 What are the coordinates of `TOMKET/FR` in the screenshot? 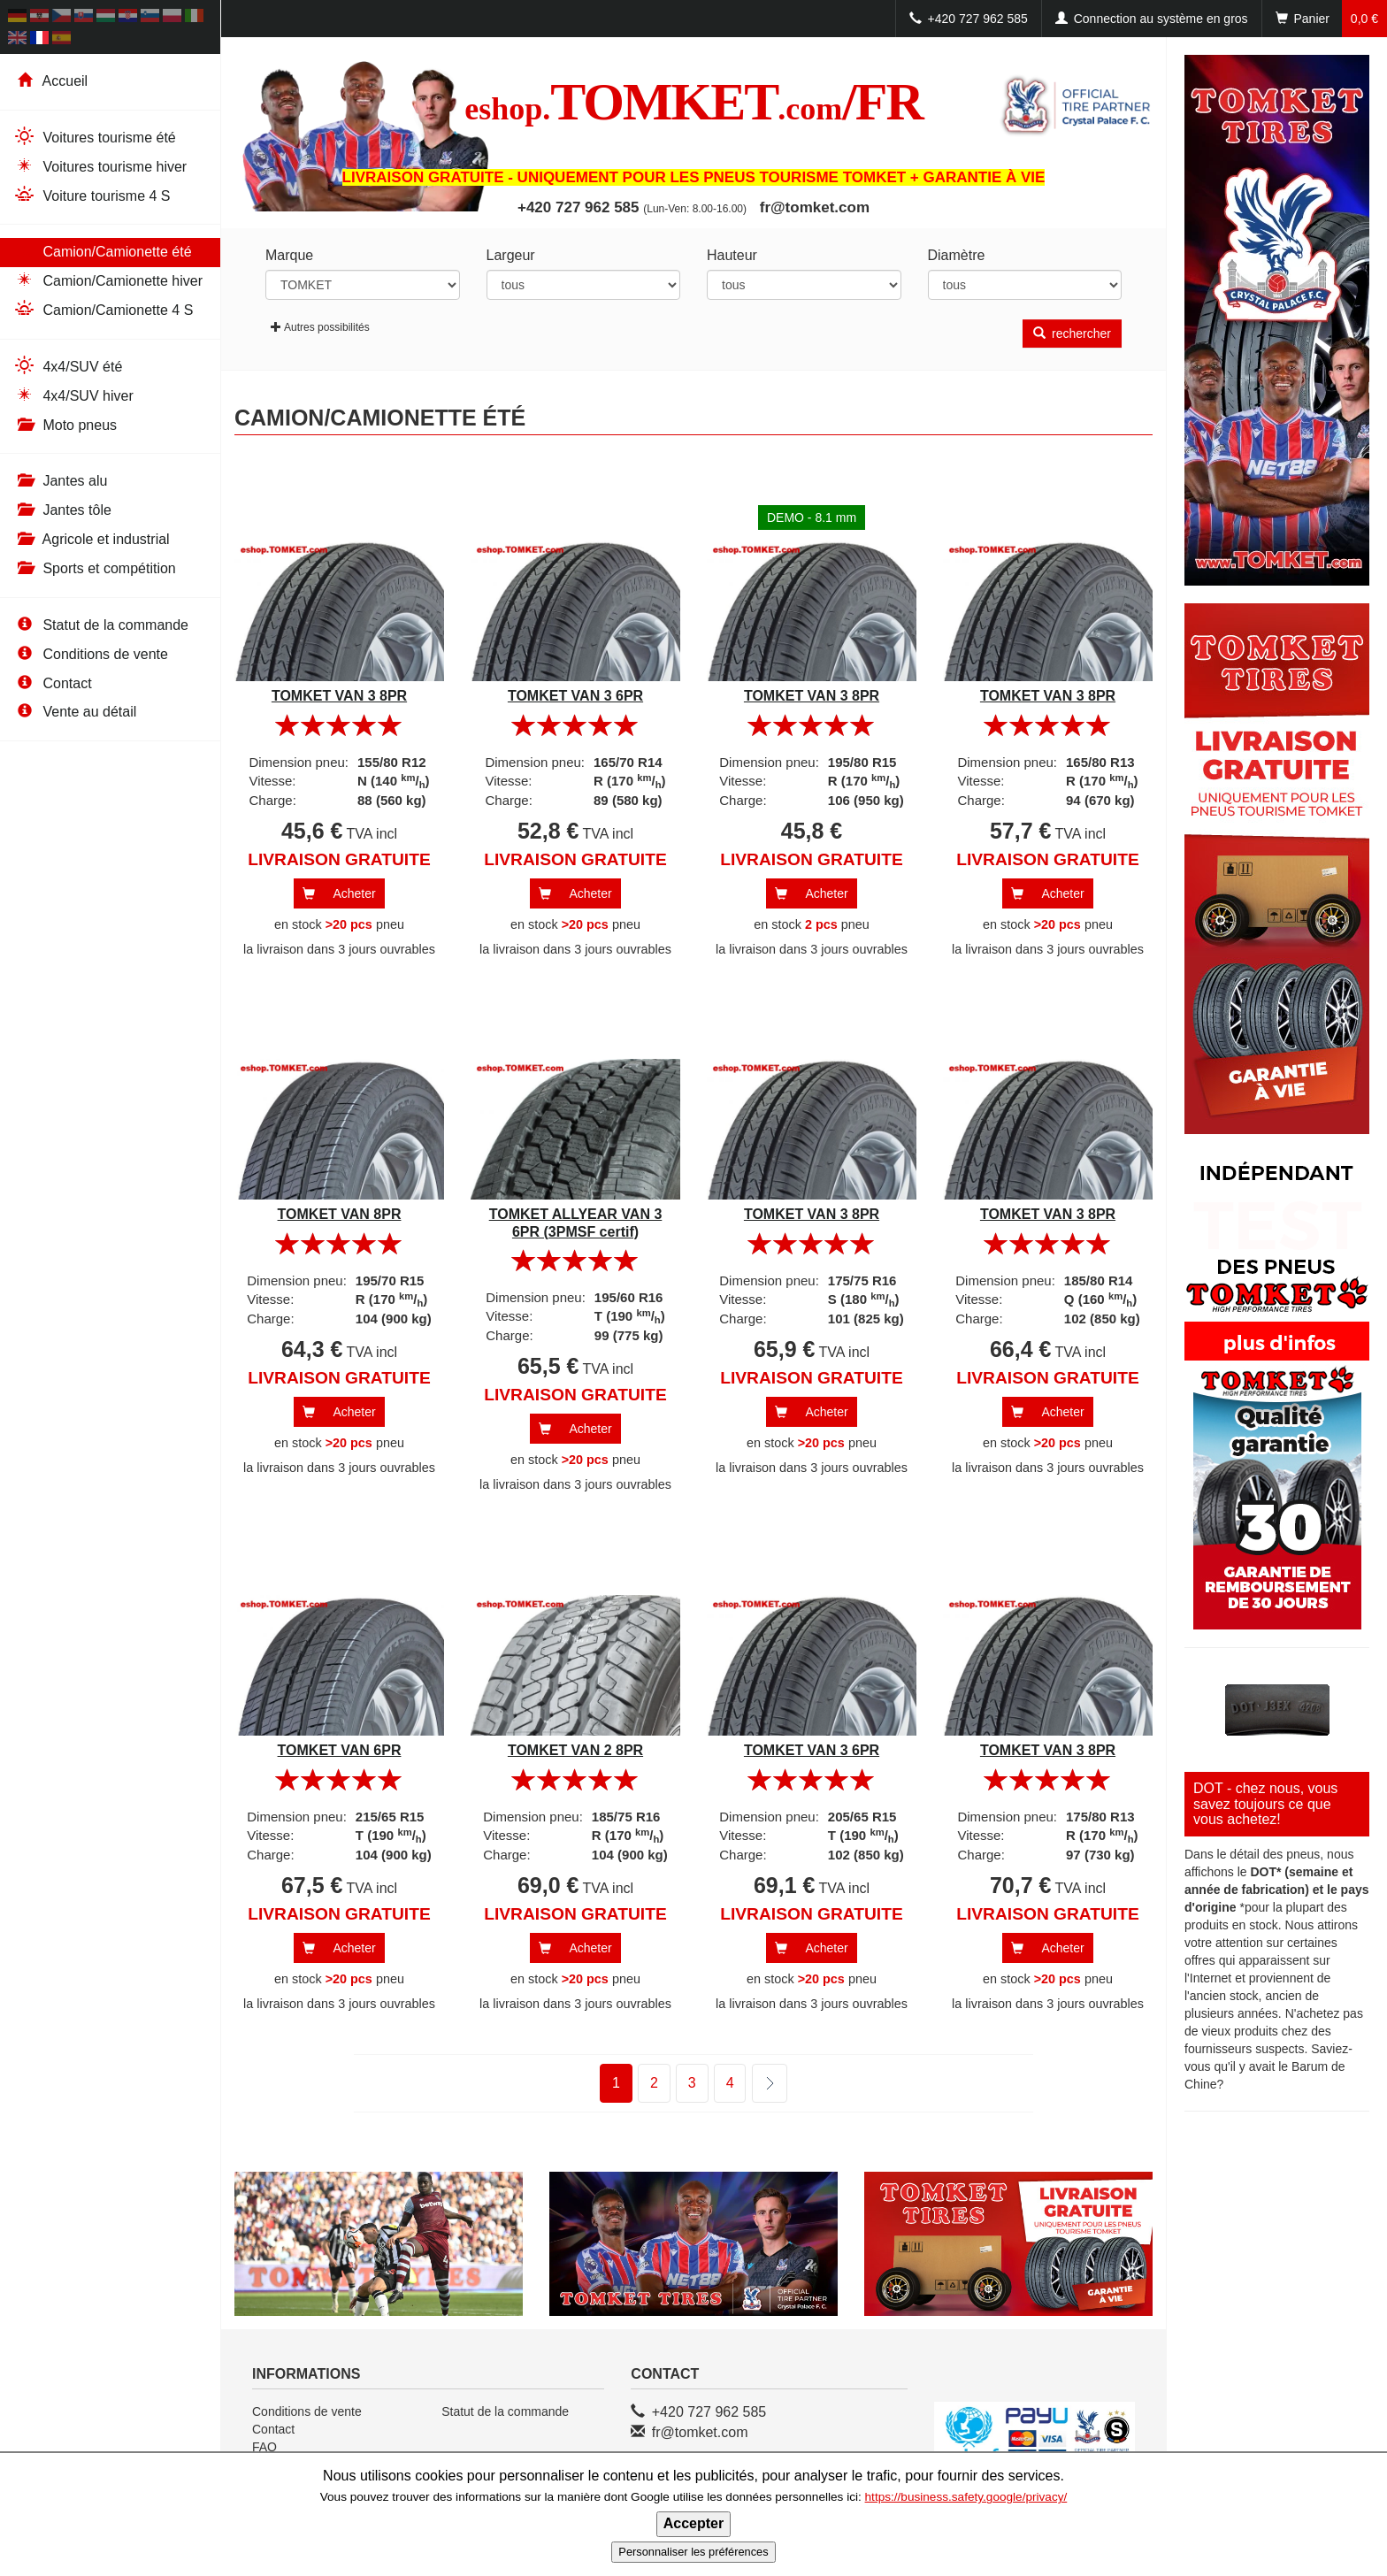 It's located at (693, 102).